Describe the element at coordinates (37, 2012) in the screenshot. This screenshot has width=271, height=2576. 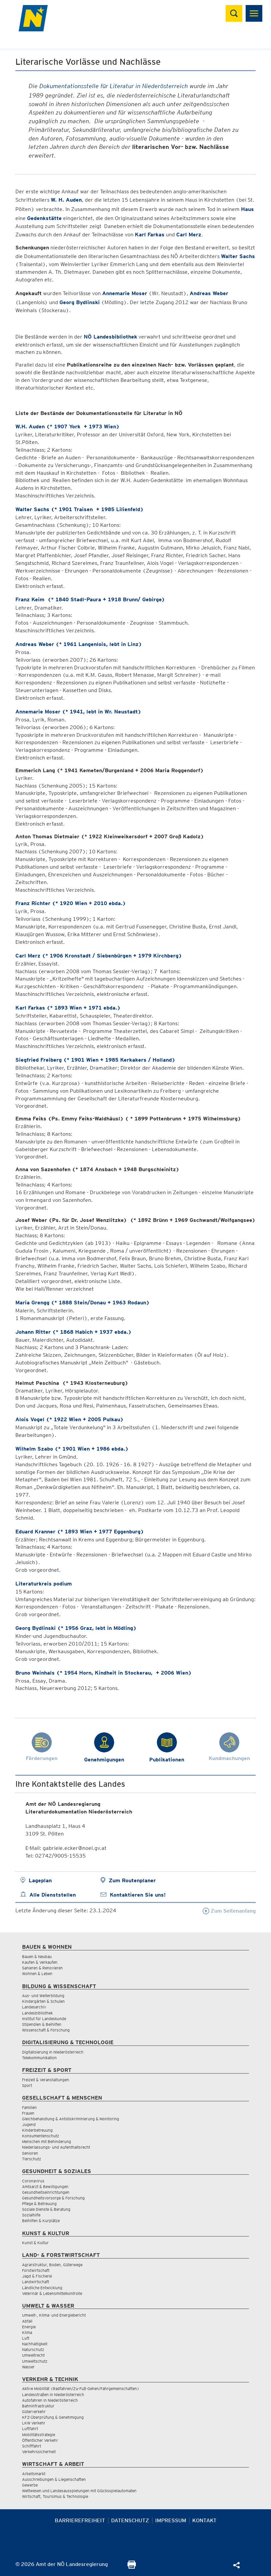
I see `Landesbibliothek` at that location.